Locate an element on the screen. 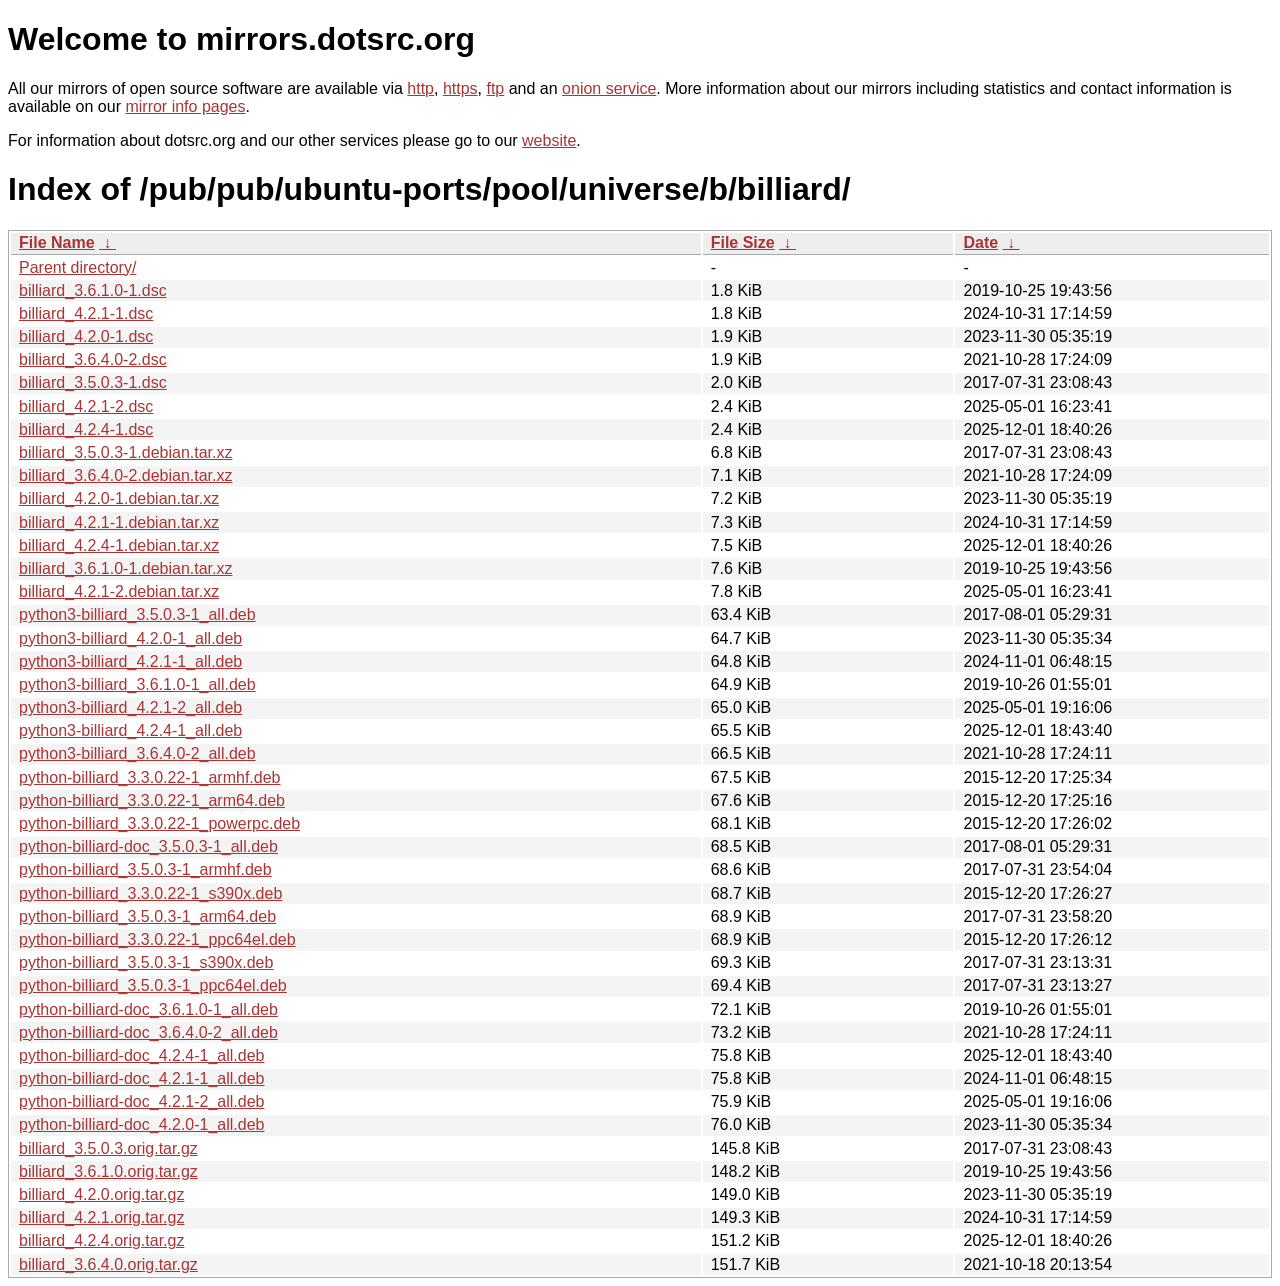 The width and height of the screenshot is (1280, 1286). File Name is located at coordinates (57, 242).